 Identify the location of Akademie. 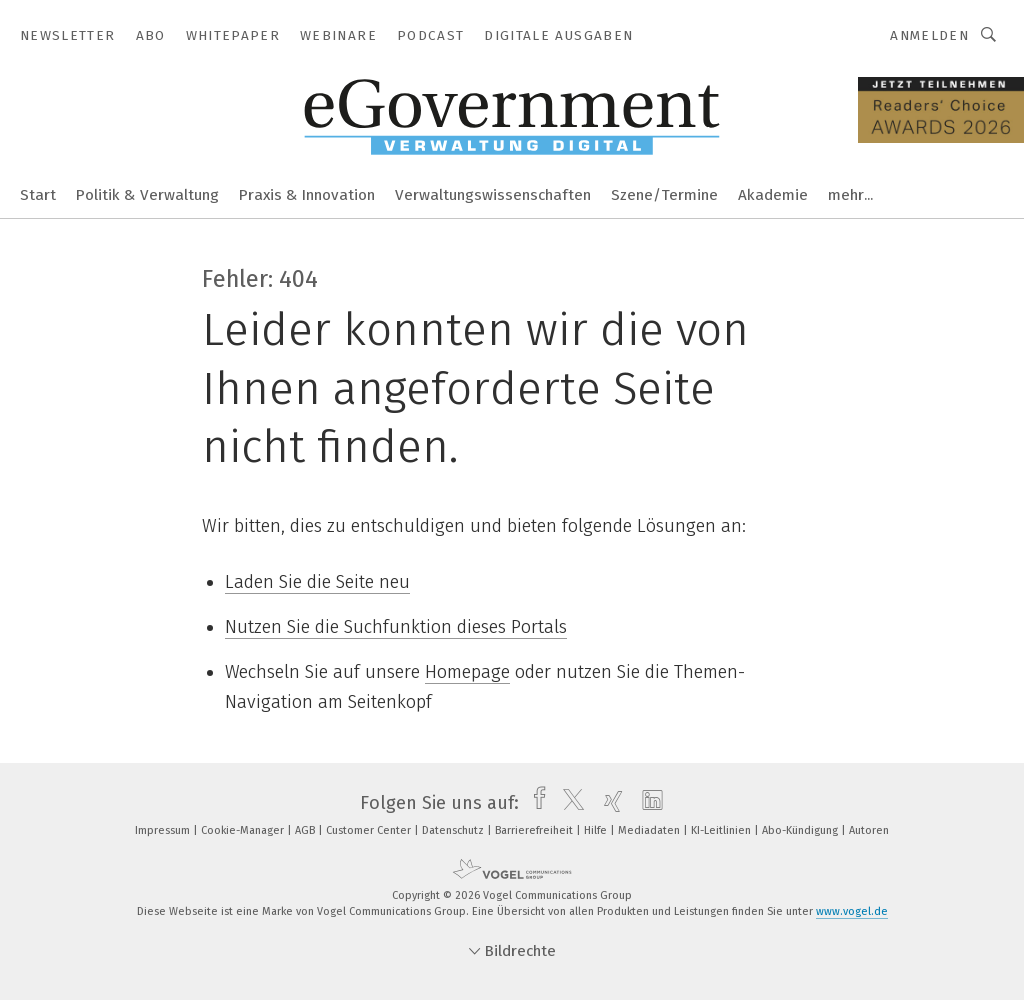
(773, 195).